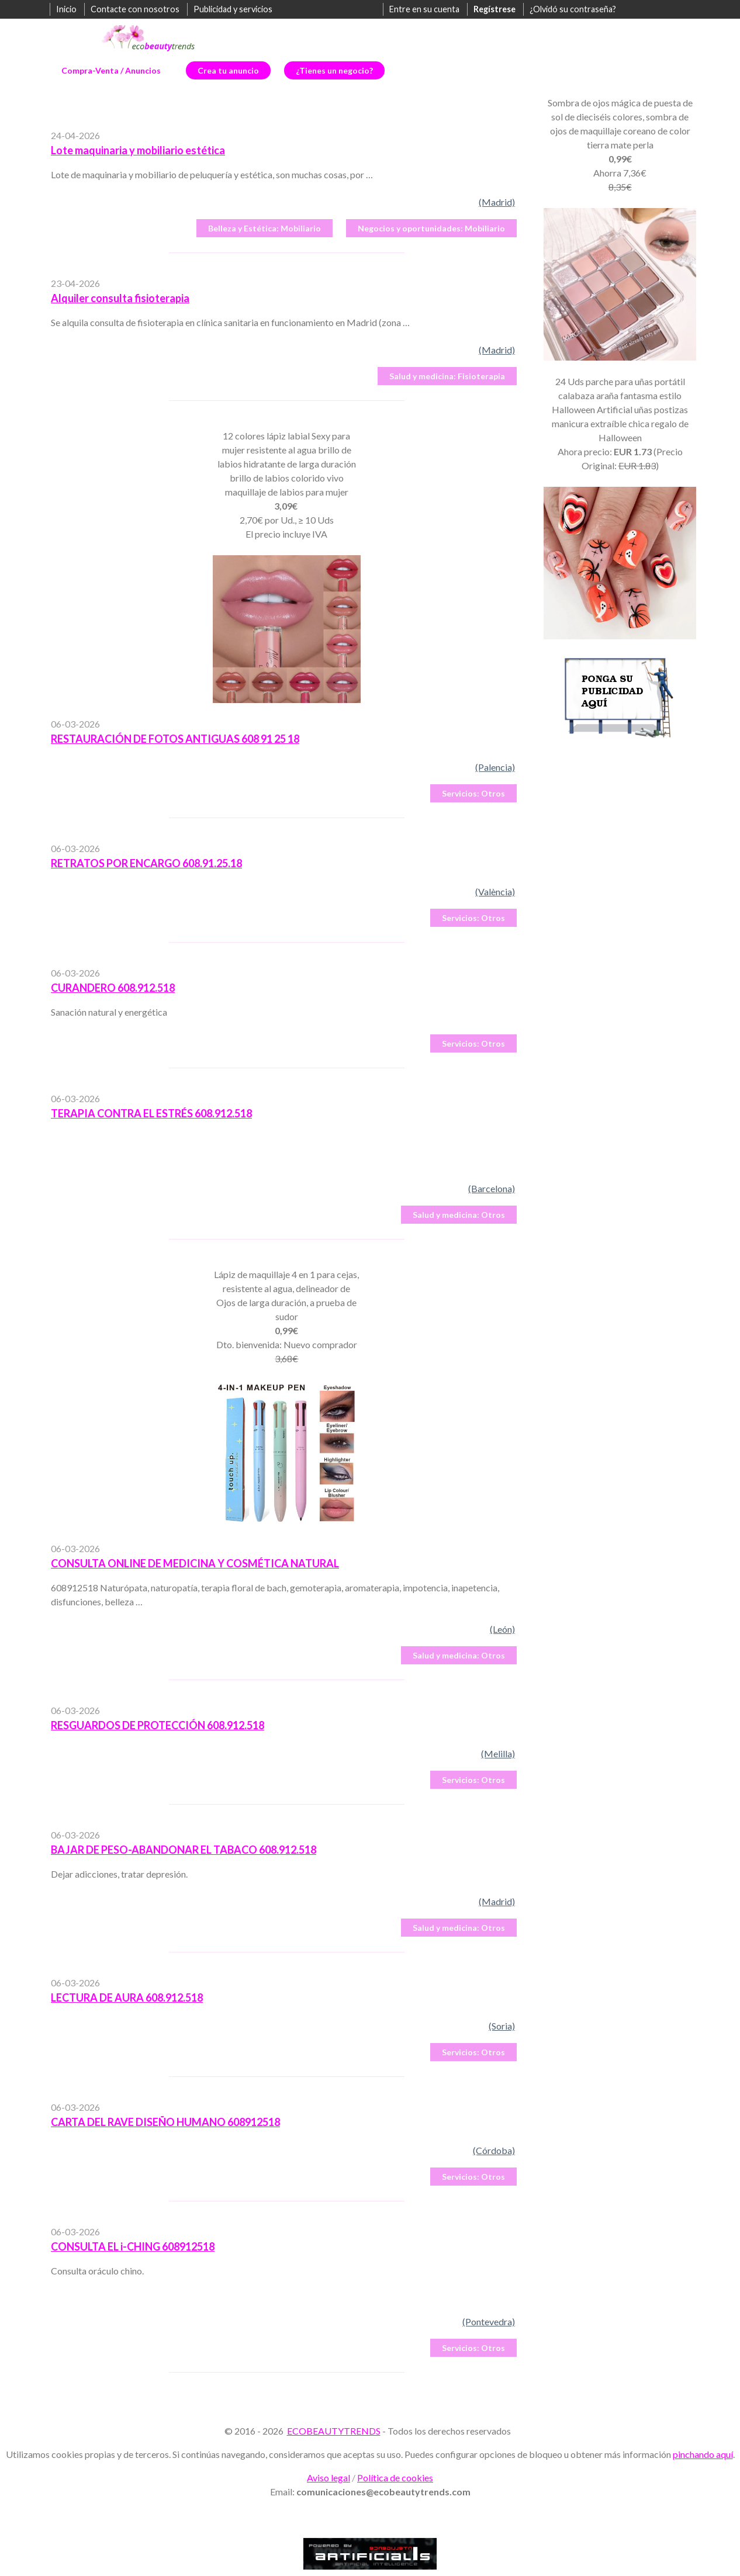 This screenshot has height=2576, width=740. What do you see at coordinates (473, 793) in the screenshot?
I see `Otros` at bounding box center [473, 793].